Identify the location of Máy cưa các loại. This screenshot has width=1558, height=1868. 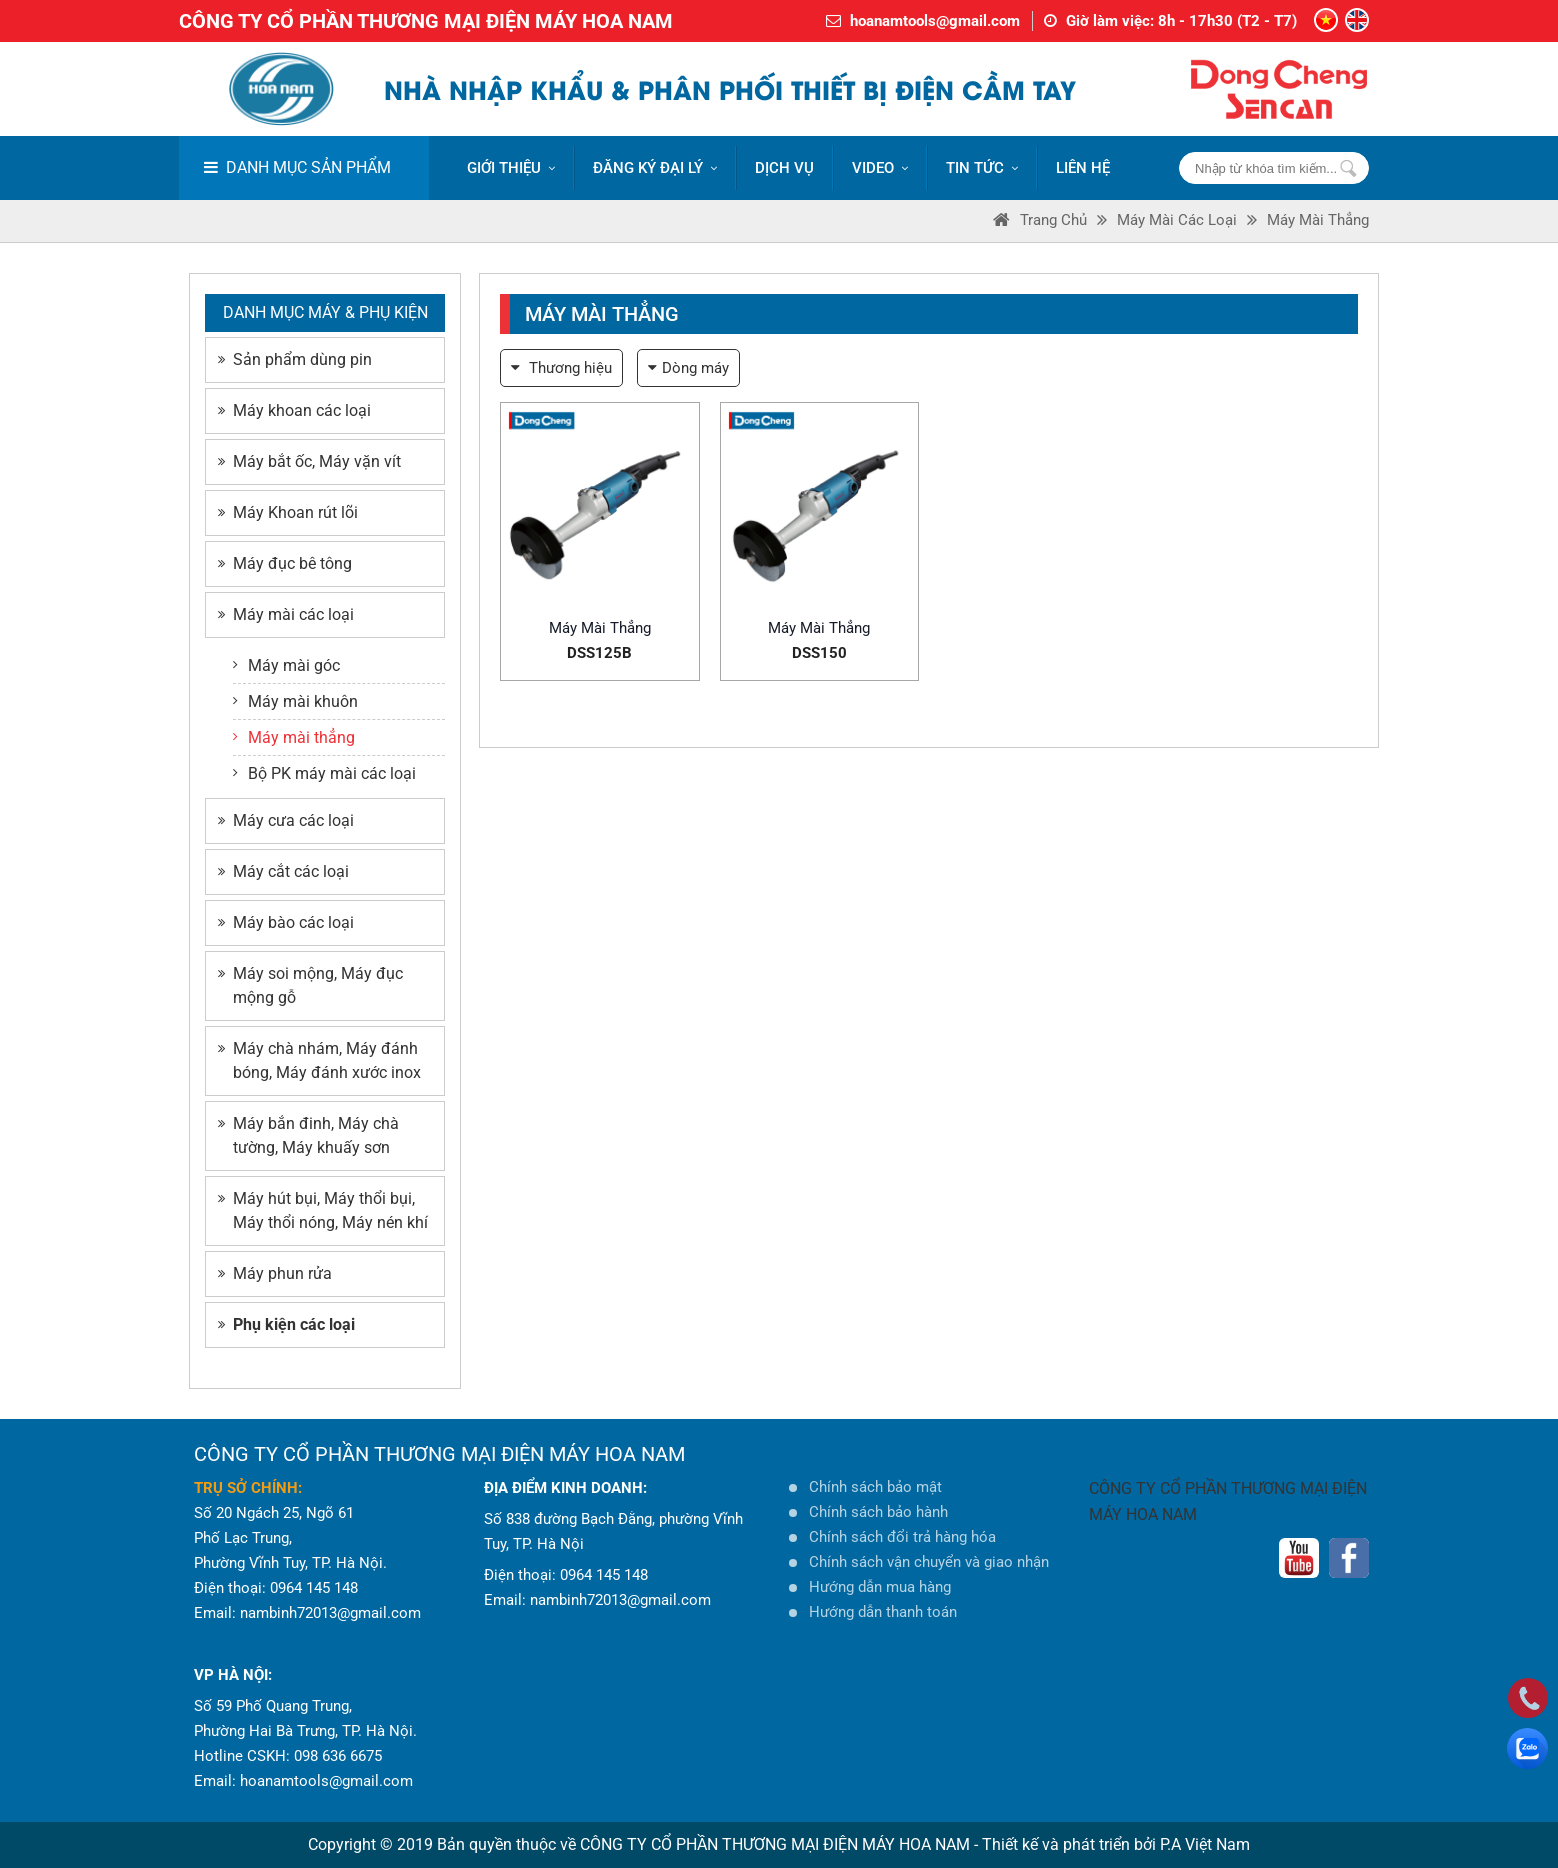
(286, 820).